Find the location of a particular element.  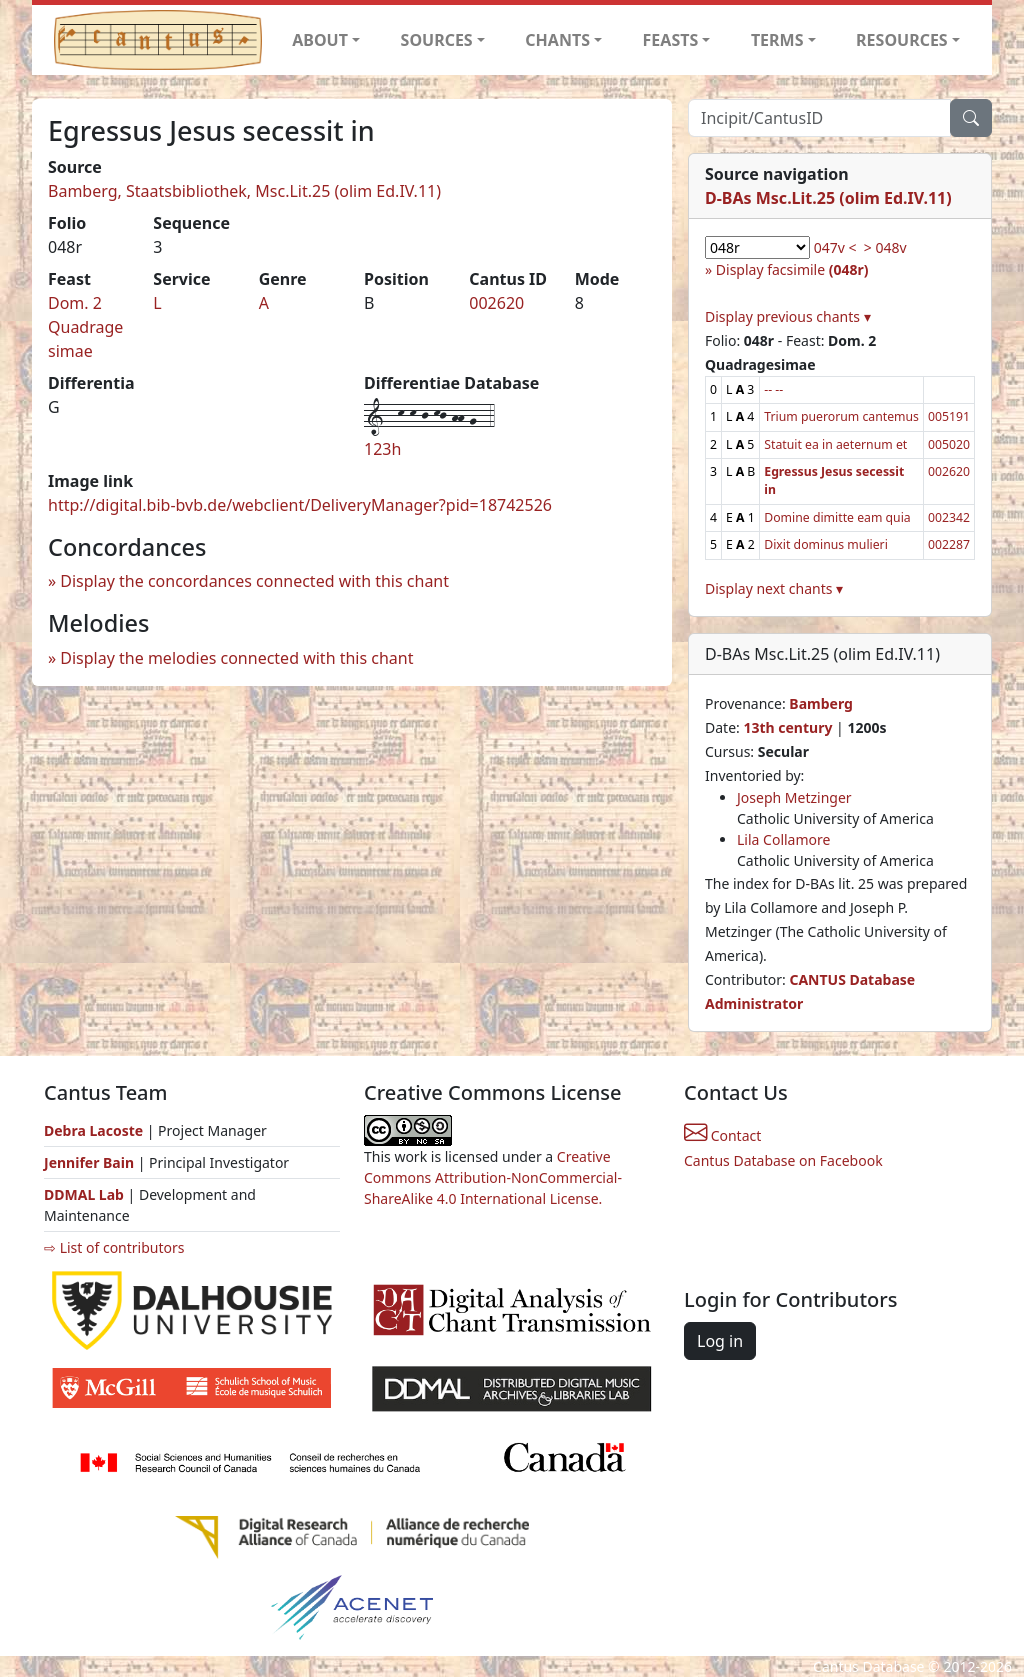

Creative Commons Attribution-NonCommercial-ShareAlike 4.0 International License. is located at coordinates (493, 1177).